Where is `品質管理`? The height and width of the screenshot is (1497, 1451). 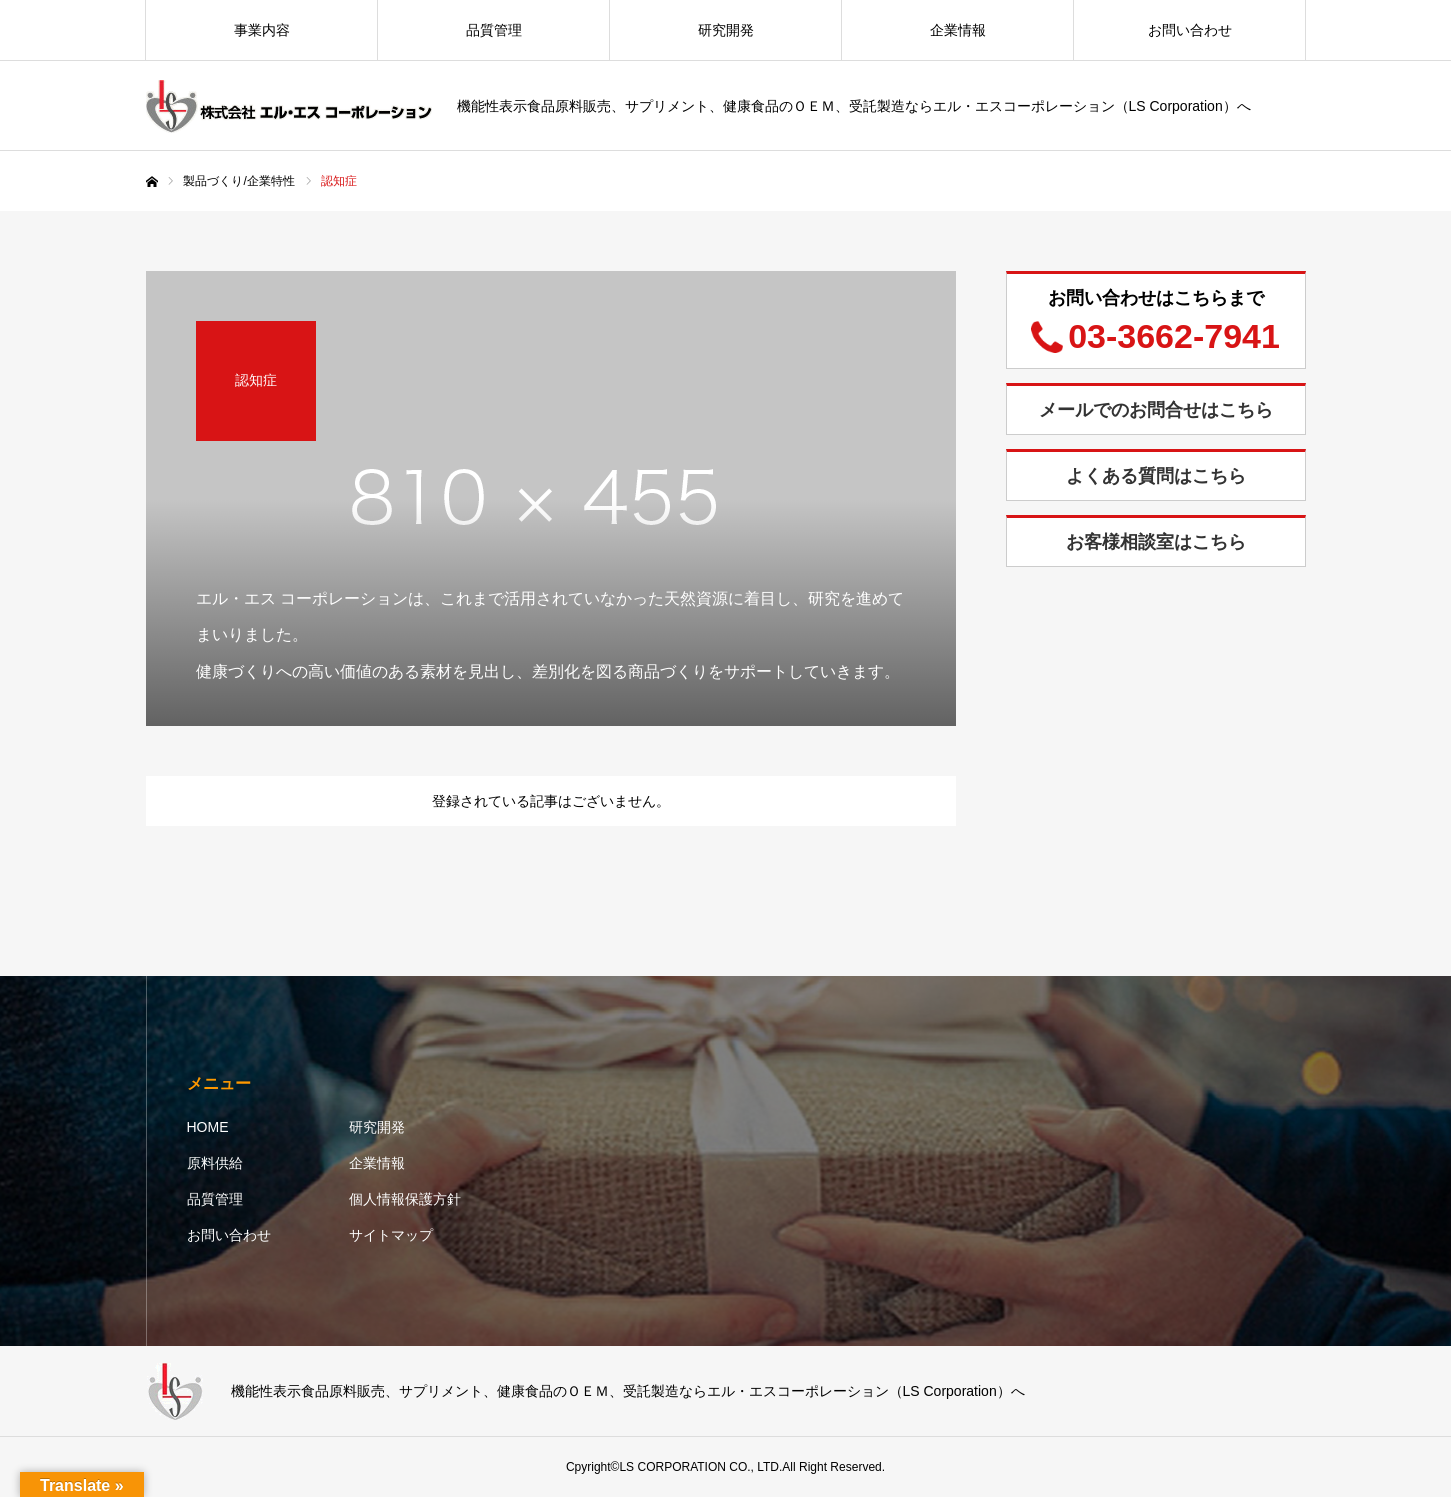 品質管理 is located at coordinates (494, 30).